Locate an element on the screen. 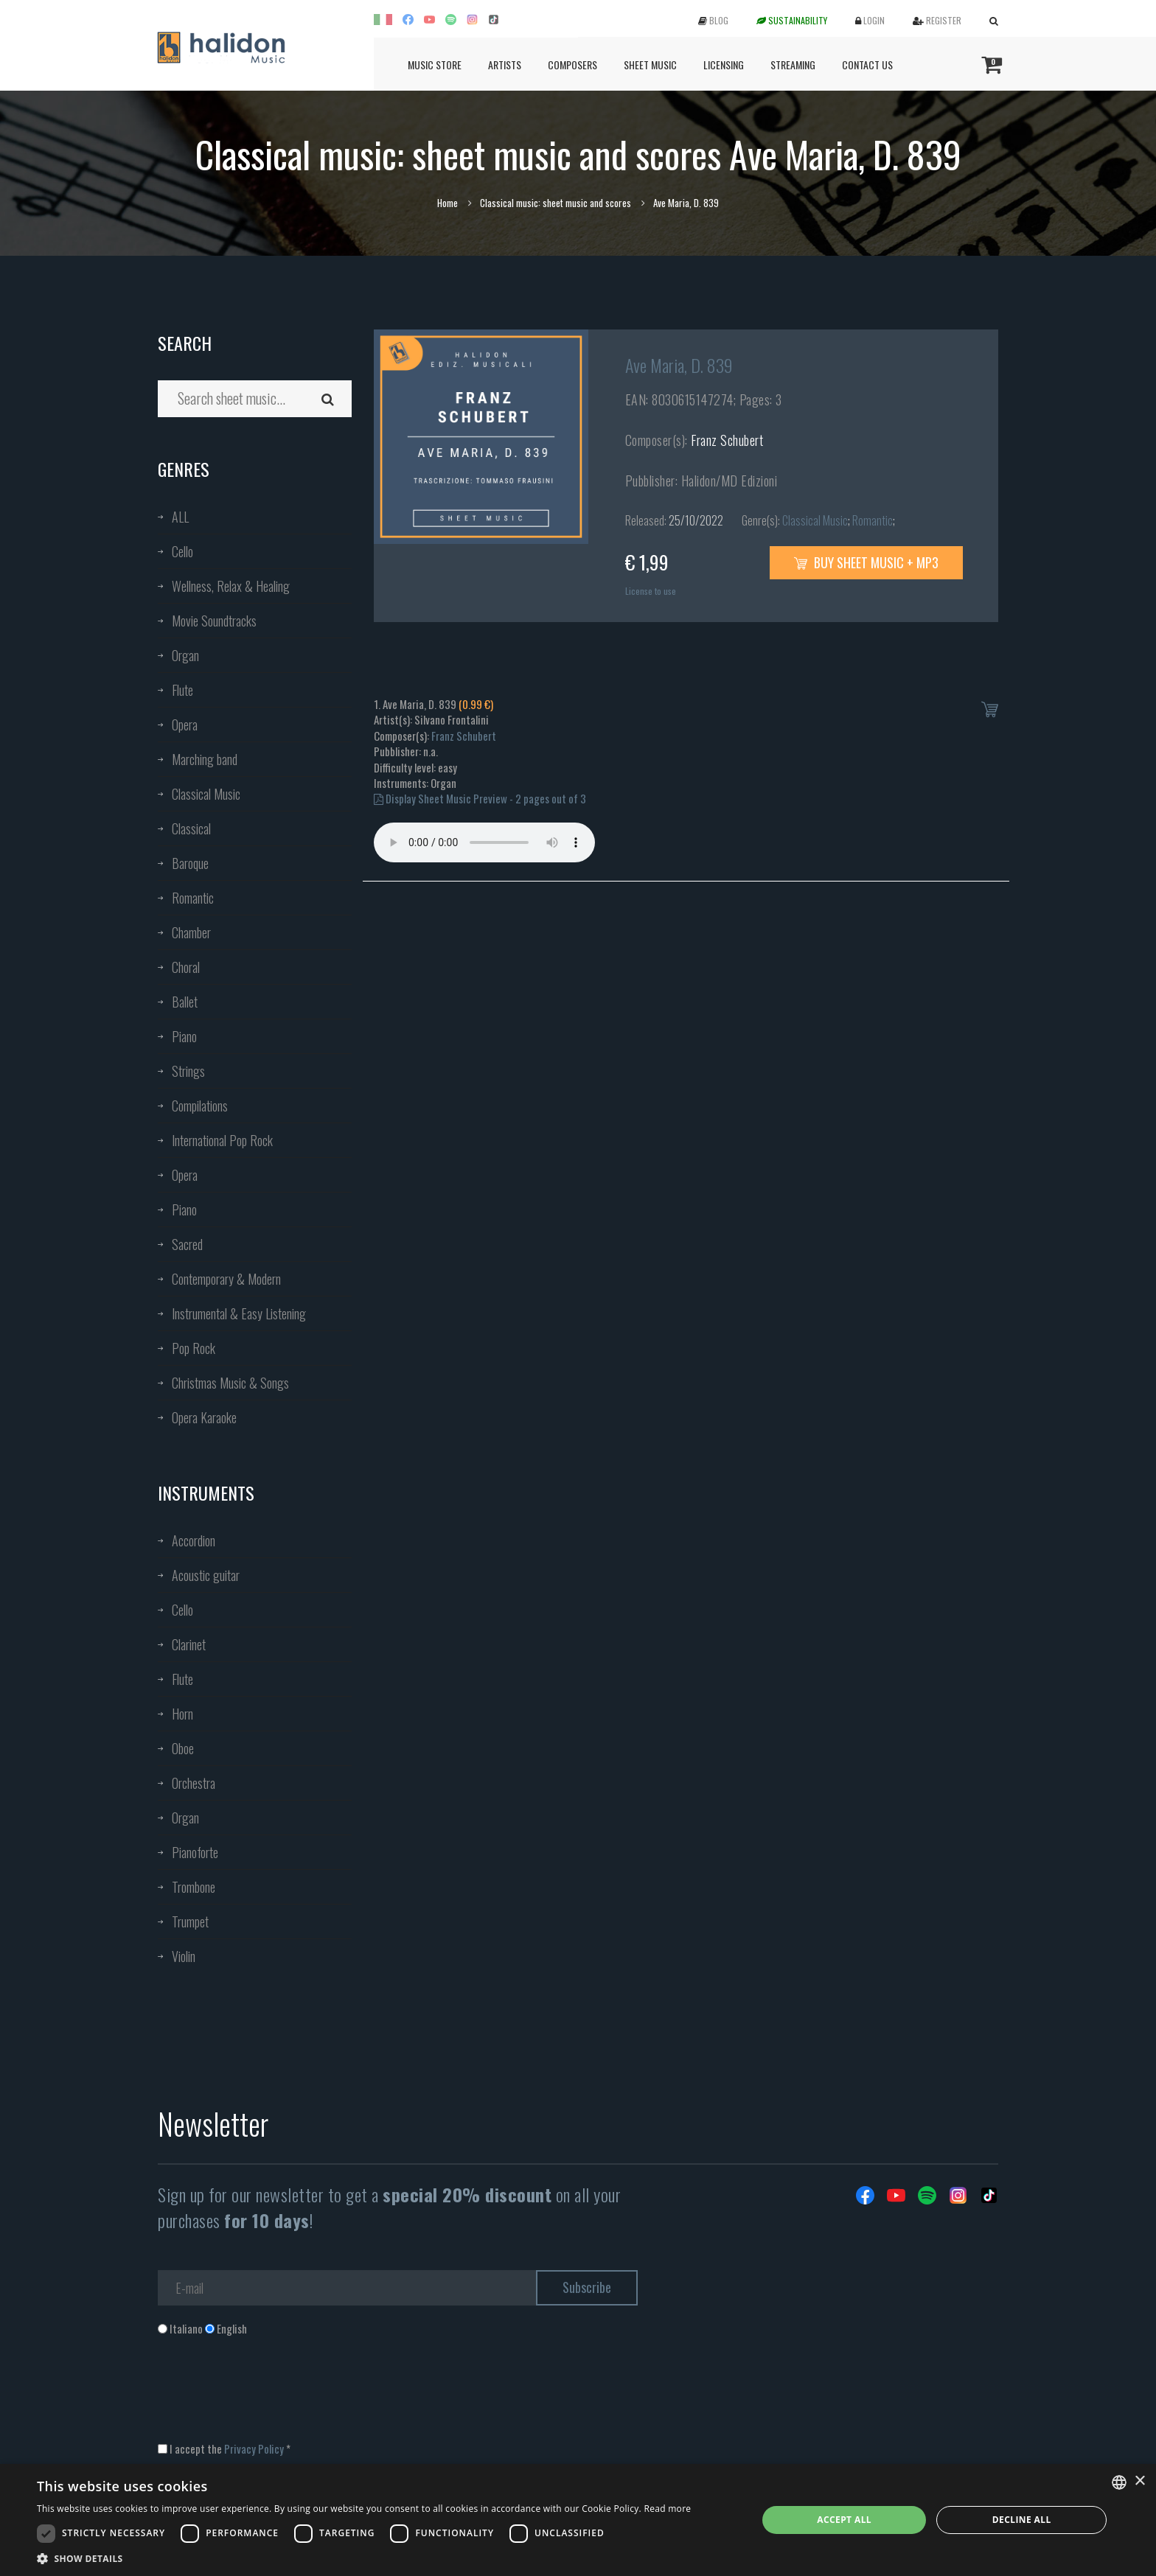 The width and height of the screenshot is (1156, 2576). Display Sheet Music Preview - 2 pages out of 3 is located at coordinates (480, 798).